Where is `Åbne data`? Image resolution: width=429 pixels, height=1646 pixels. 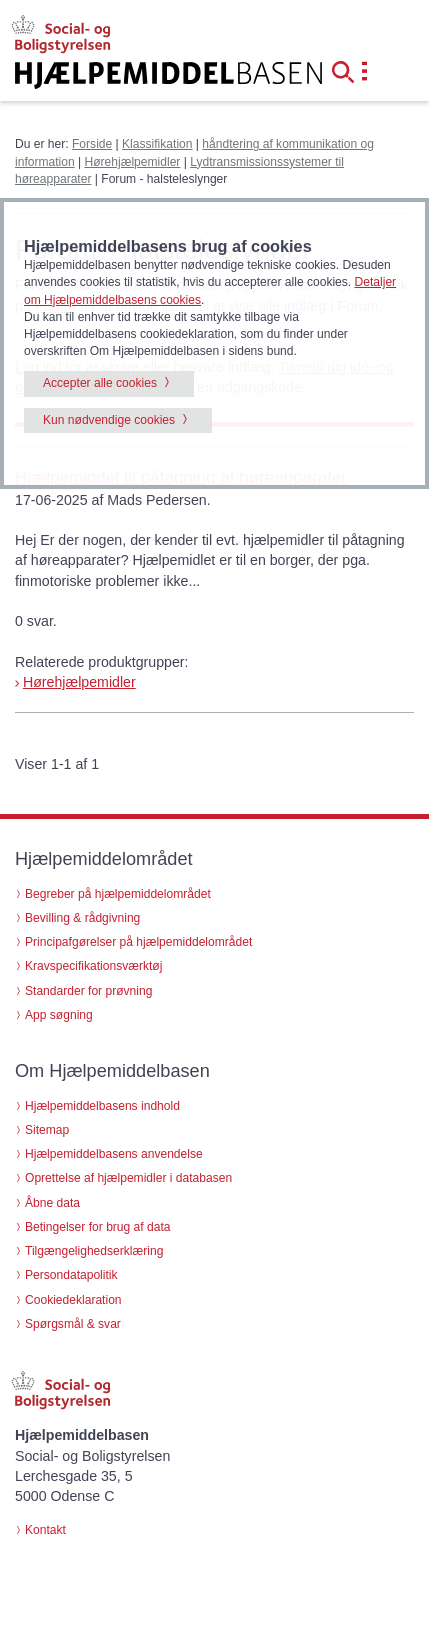 Åbne data is located at coordinates (52, 1203).